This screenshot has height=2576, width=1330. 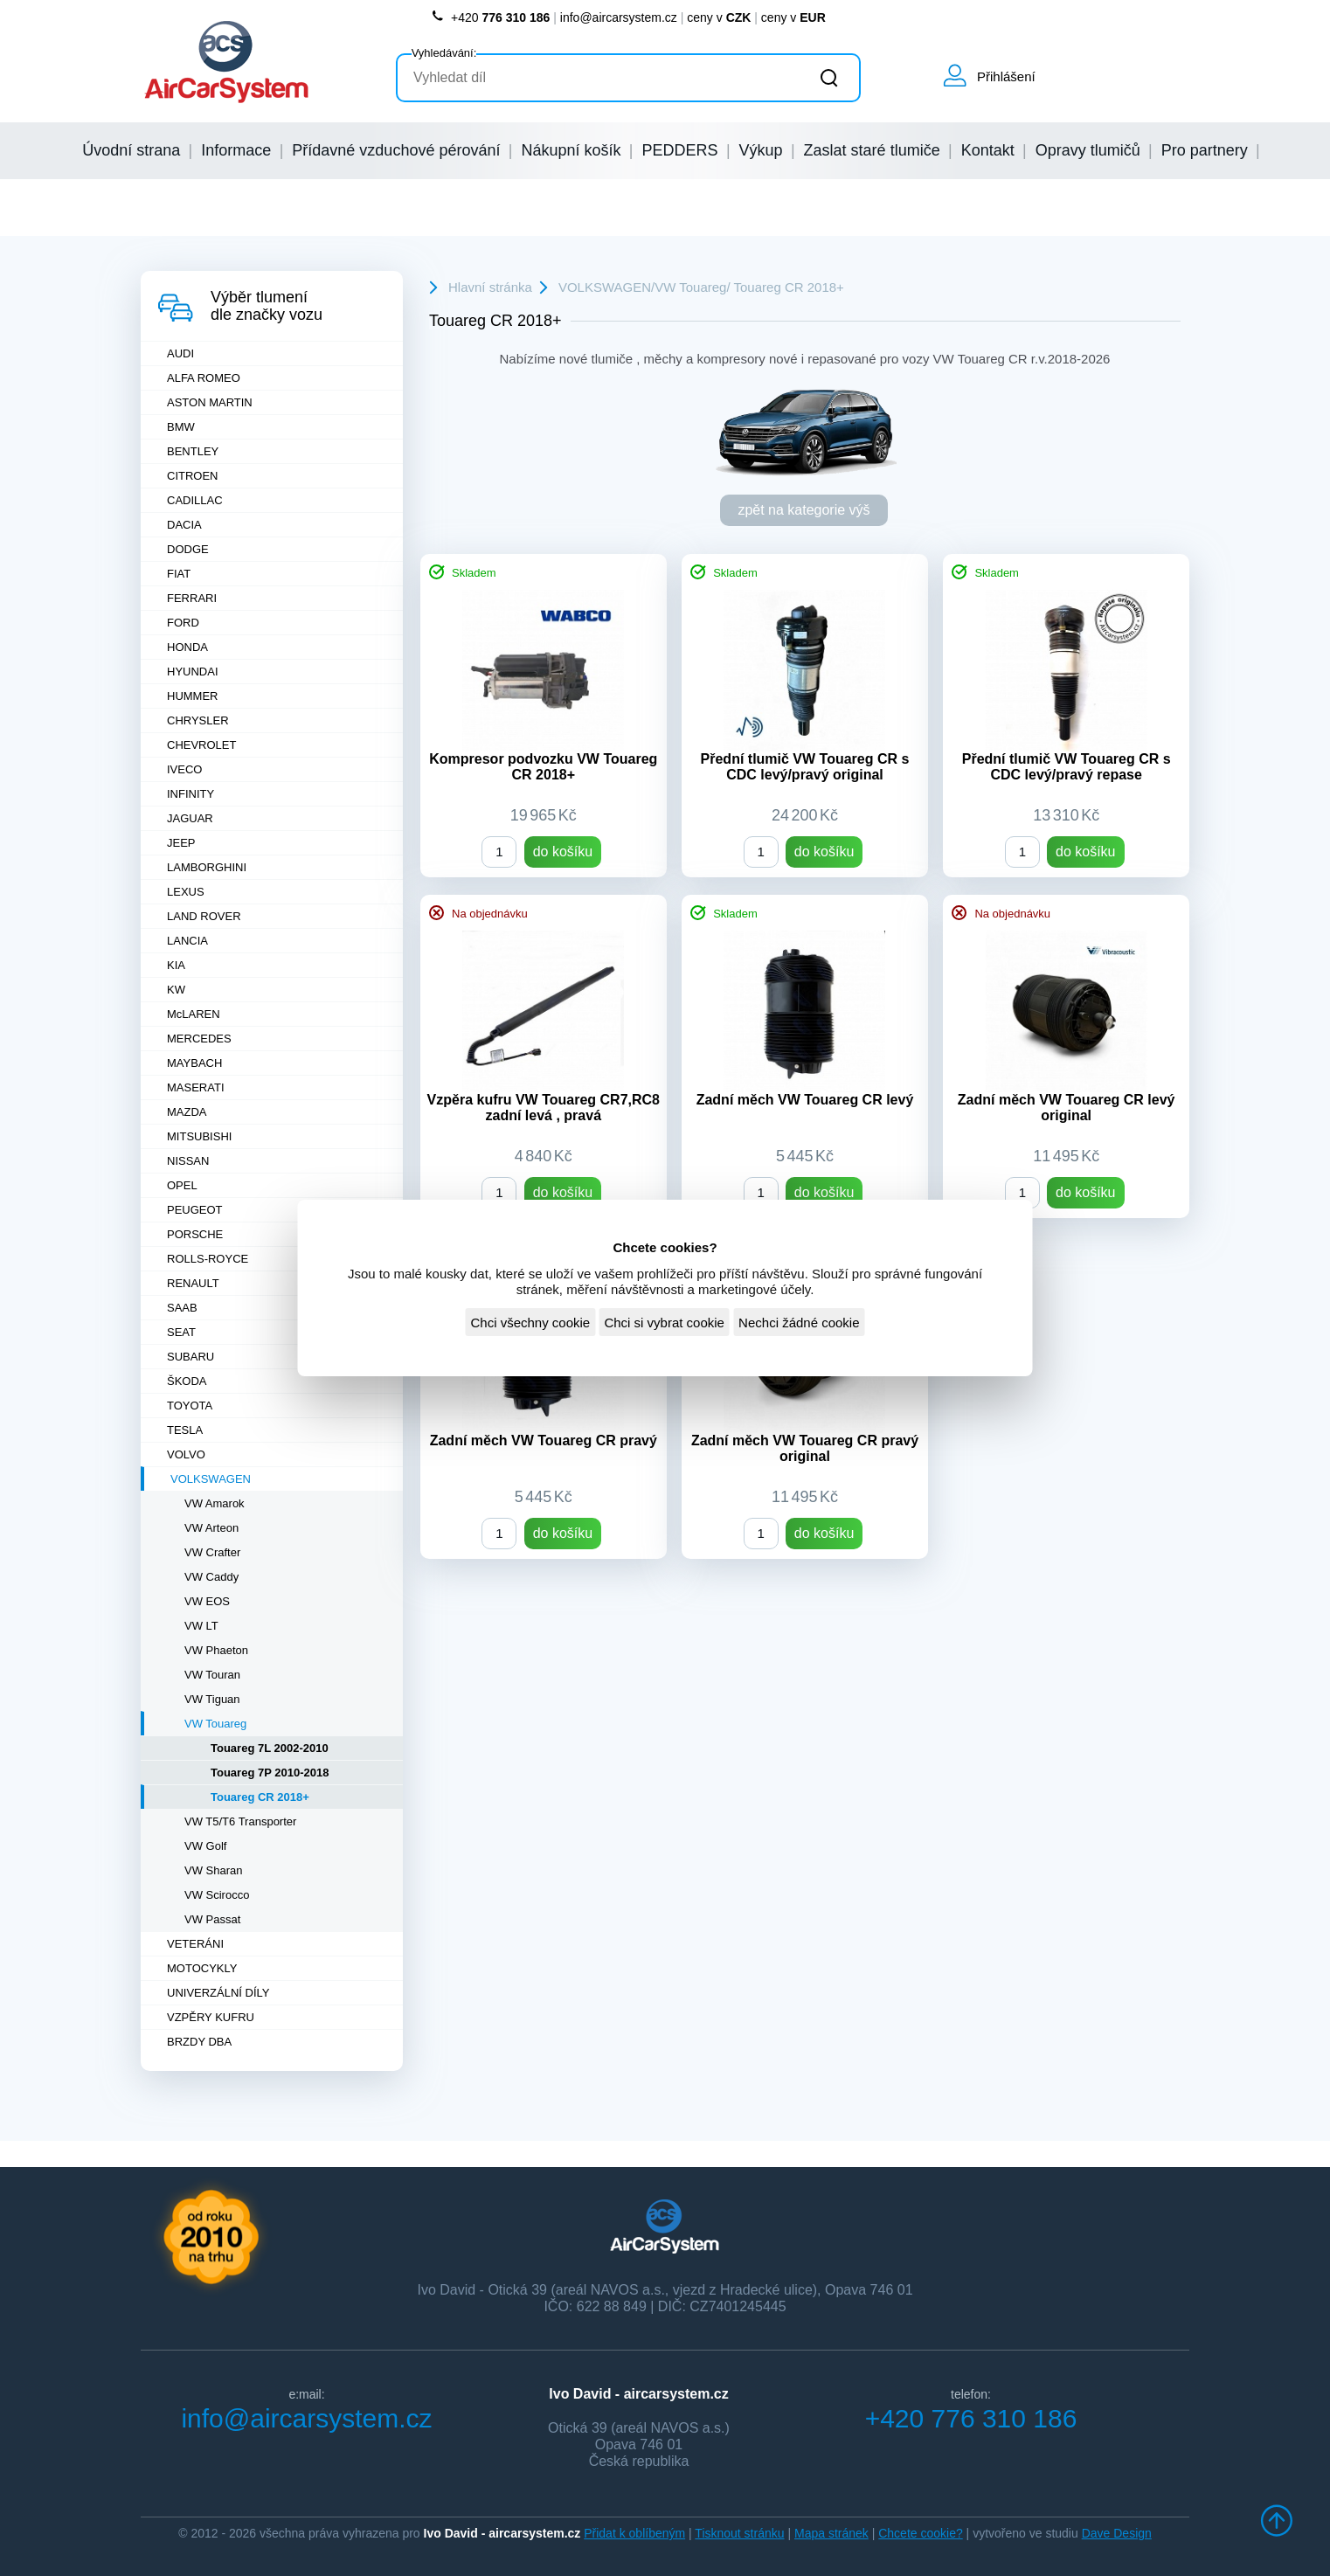 What do you see at coordinates (187, 940) in the screenshot?
I see `LANCIA` at bounding box center [187, 940].